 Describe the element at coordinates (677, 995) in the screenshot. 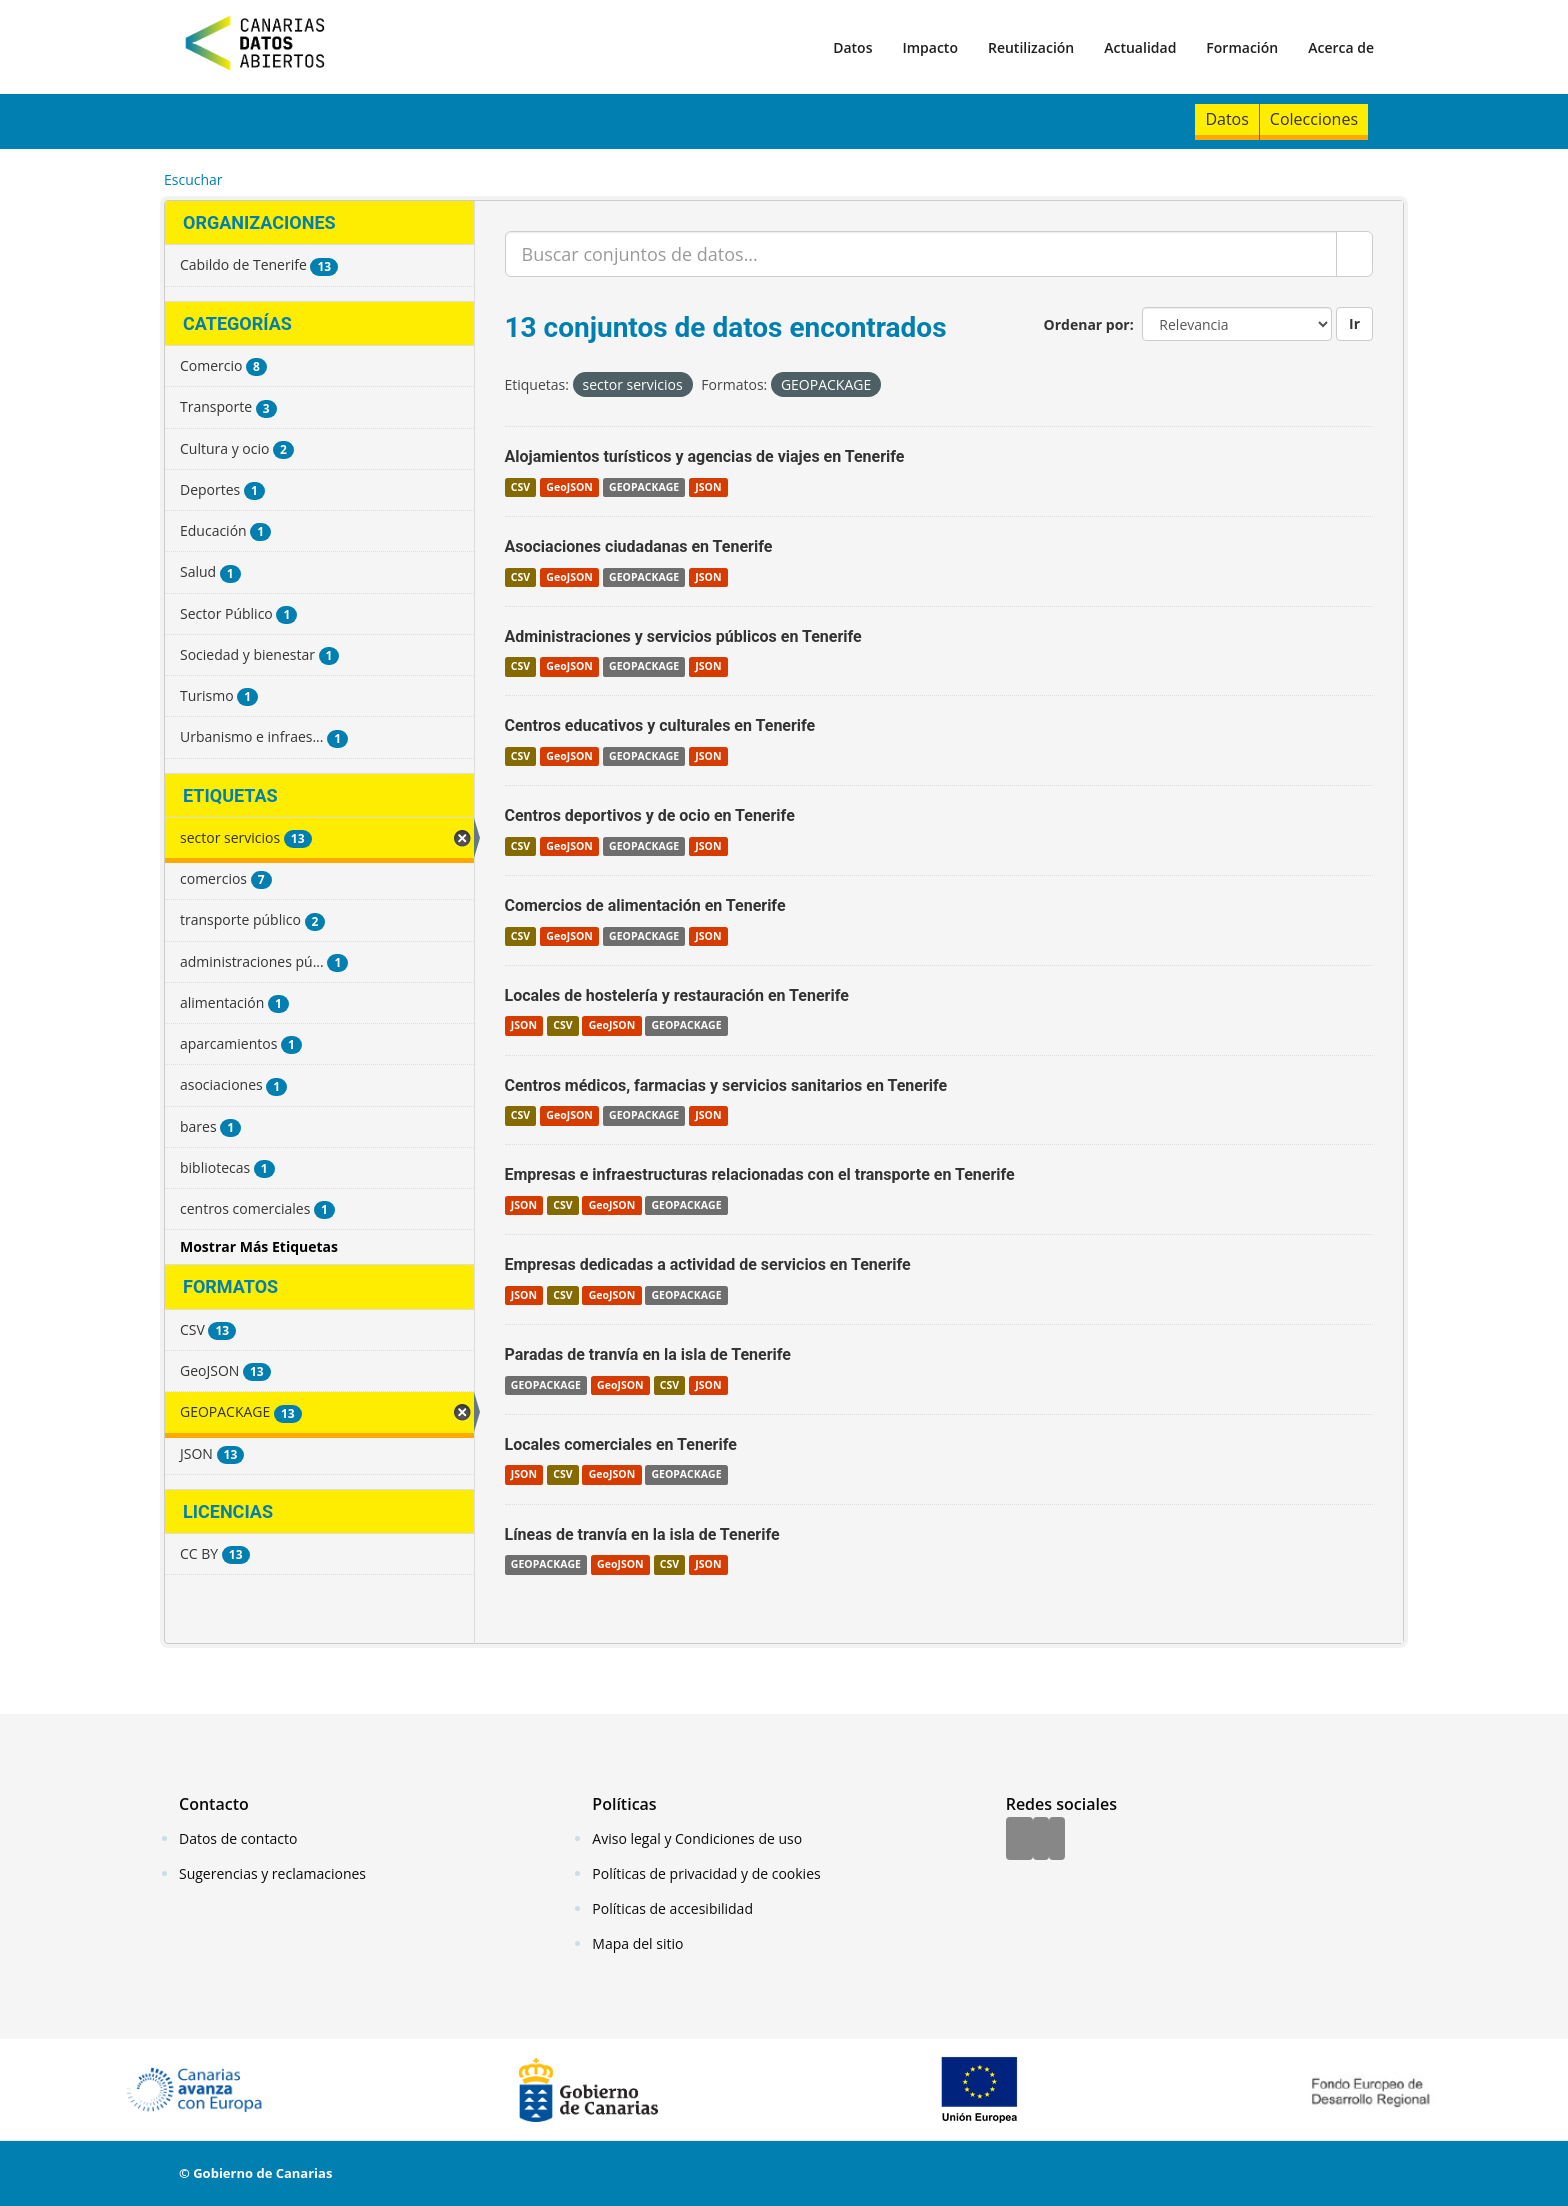

I see `Locales de hostelería y restauración en Tenerife` at that location.